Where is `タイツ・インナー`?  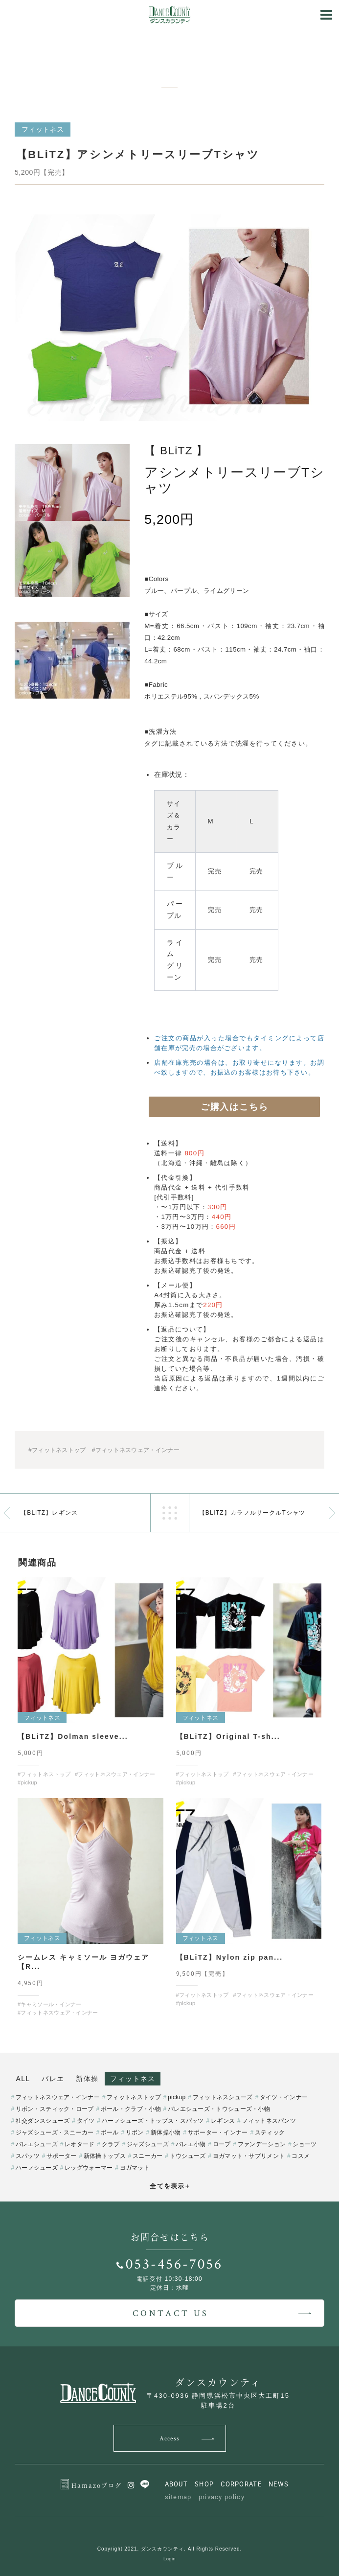 タイツ・インナー is located at coordinates (284, 2097).